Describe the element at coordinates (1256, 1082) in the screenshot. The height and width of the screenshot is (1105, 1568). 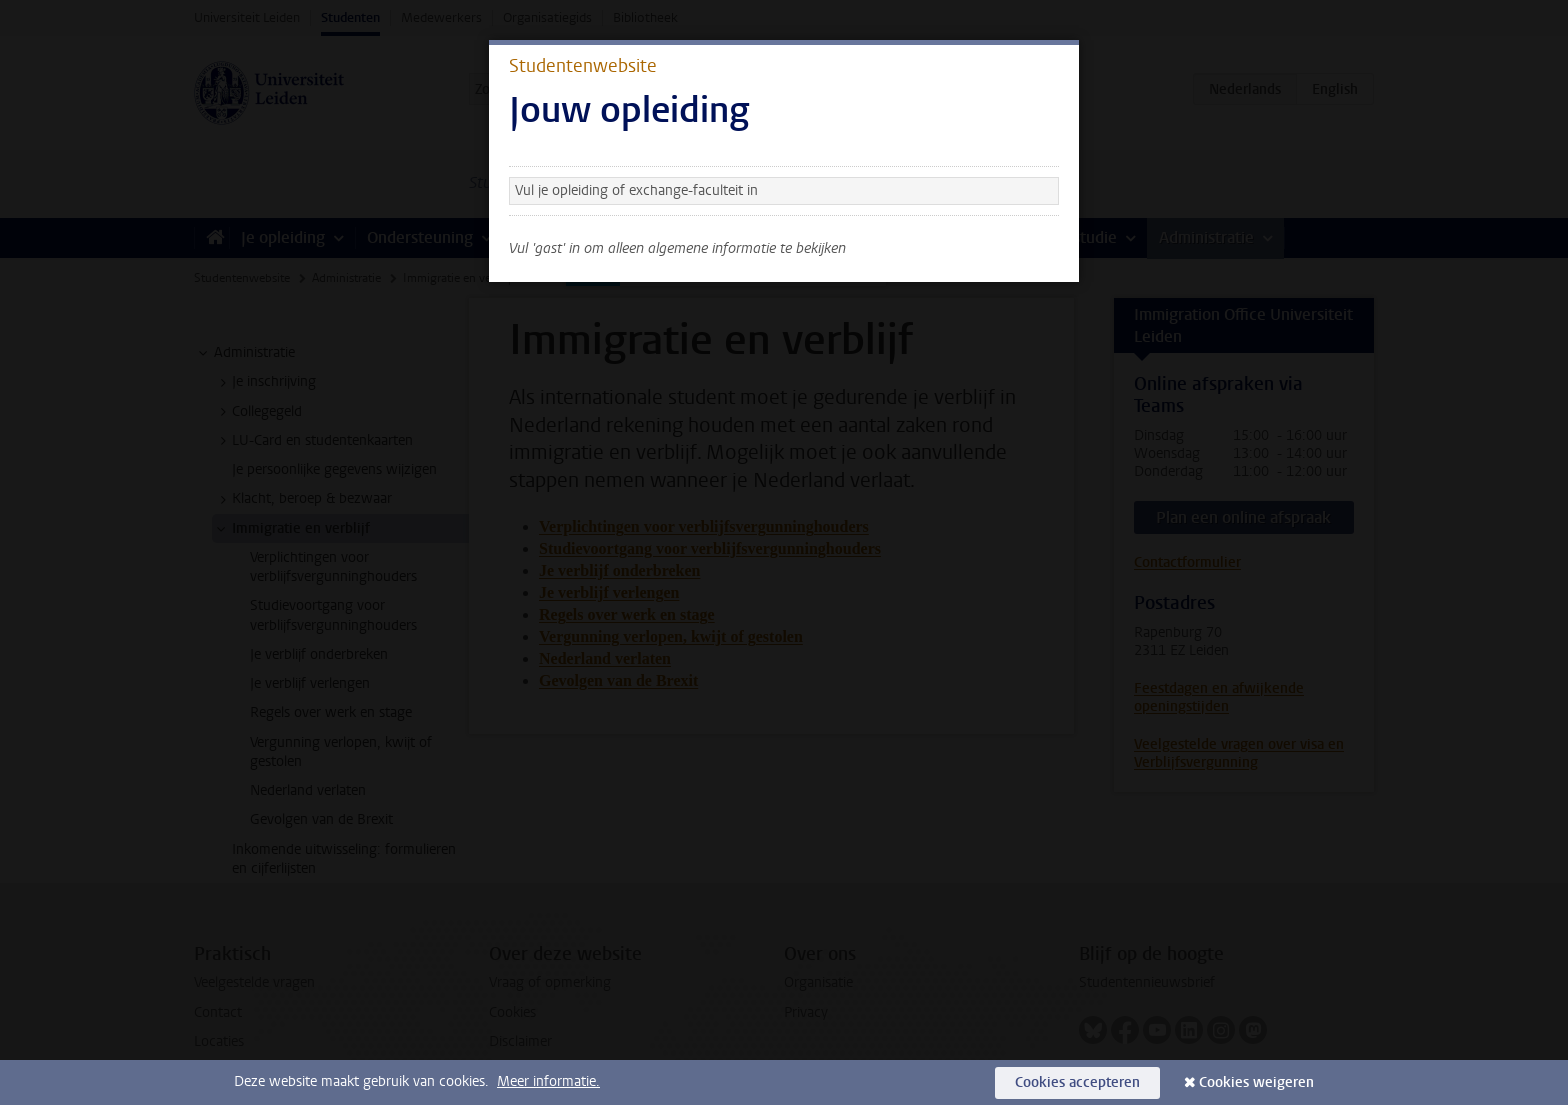
I see `Cookies weigeren` at that location.